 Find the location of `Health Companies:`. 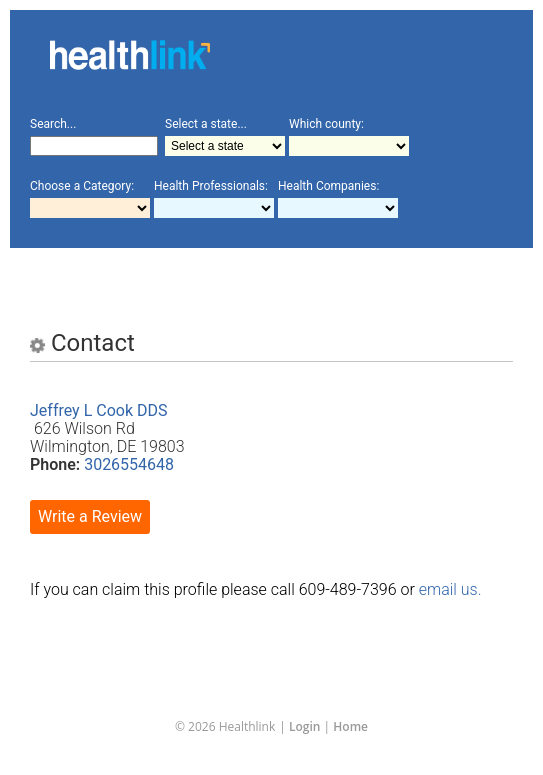

Health Companies: is located at coordinates (328, 186).